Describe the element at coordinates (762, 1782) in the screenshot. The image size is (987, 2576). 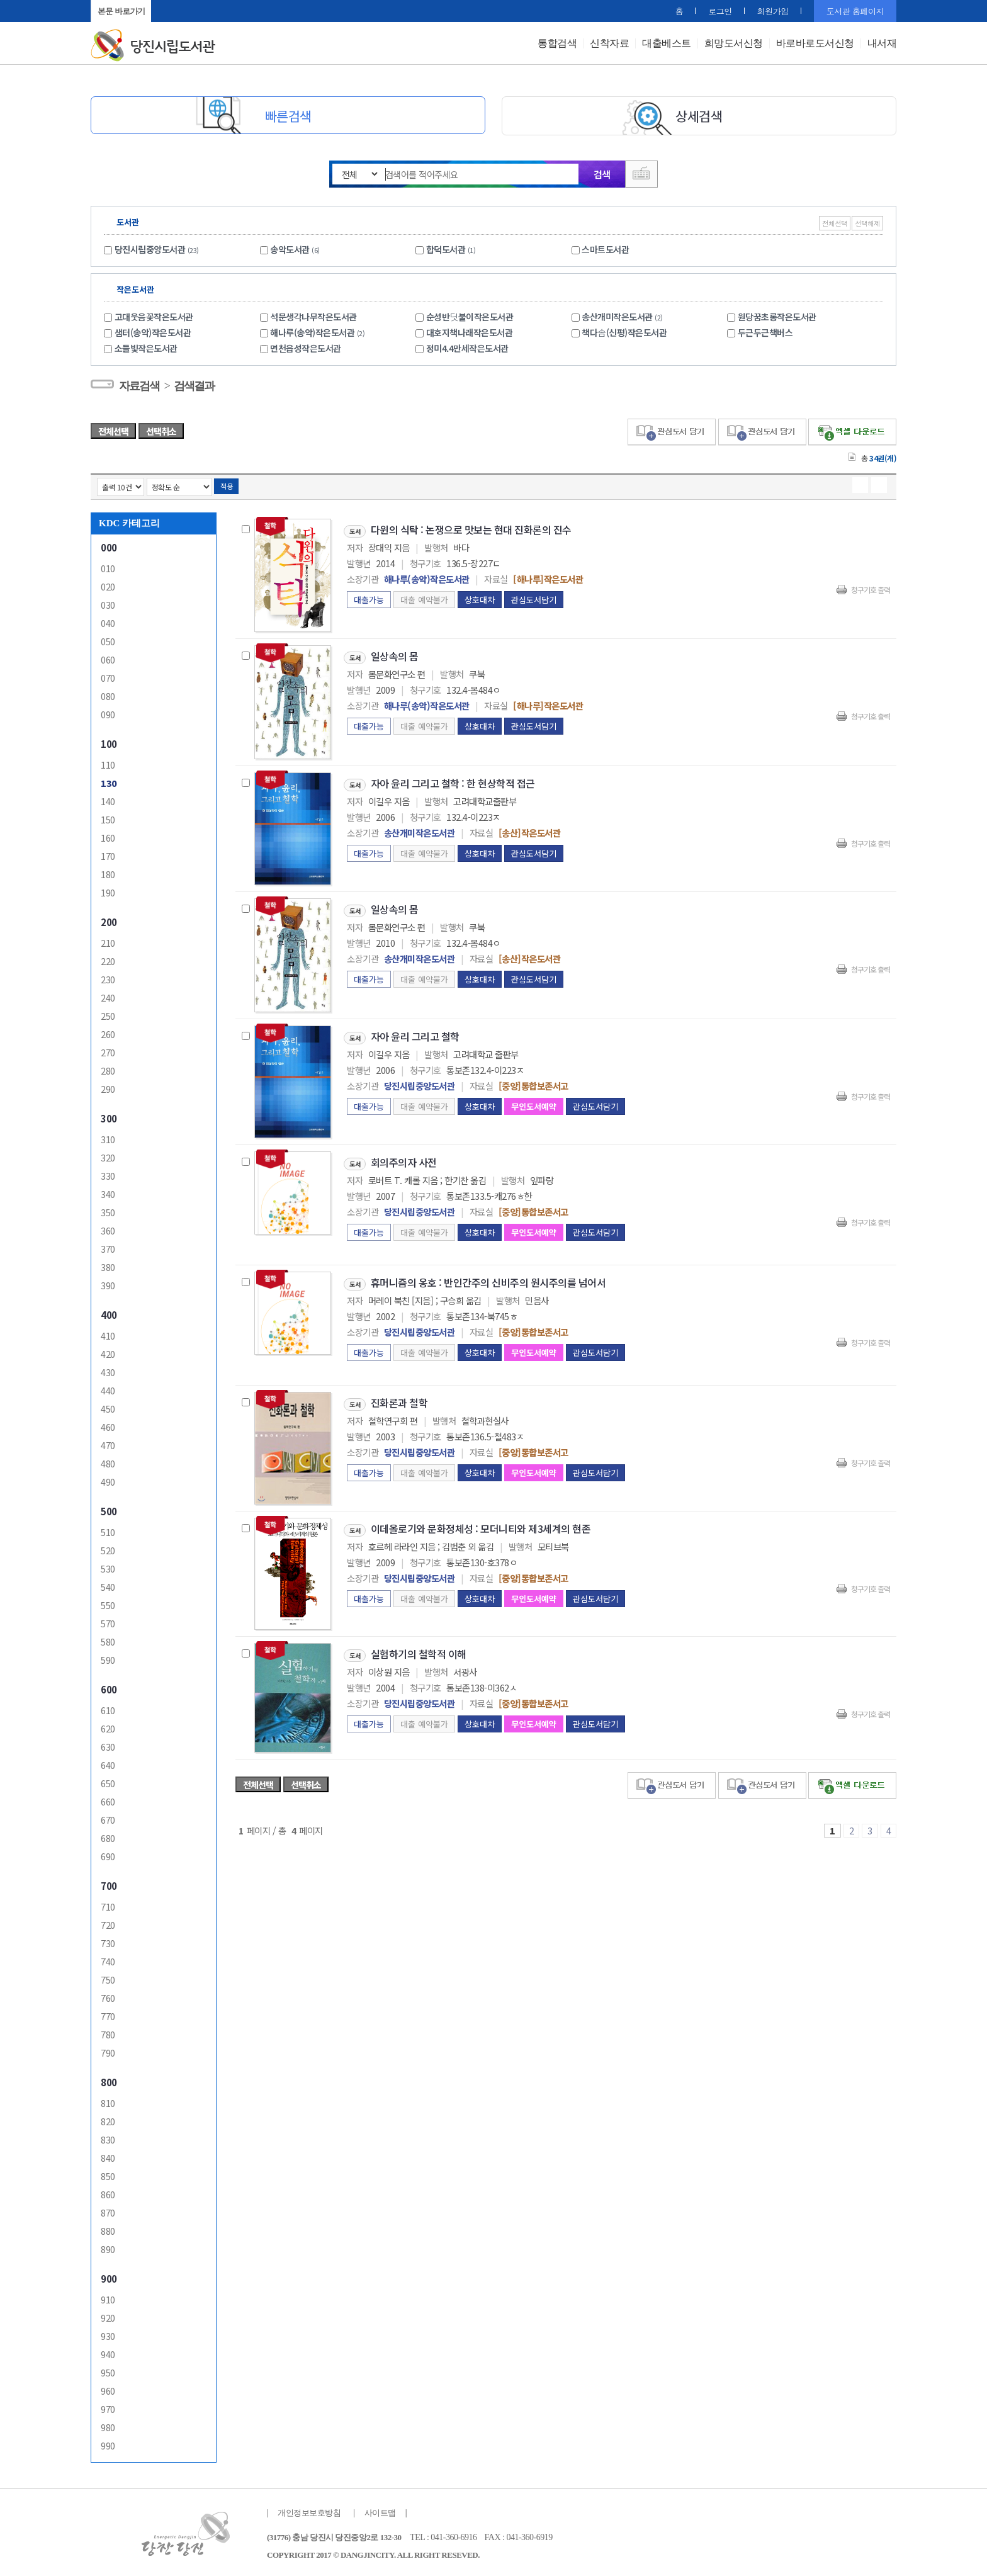
I see `관심도서 보기` at that location.